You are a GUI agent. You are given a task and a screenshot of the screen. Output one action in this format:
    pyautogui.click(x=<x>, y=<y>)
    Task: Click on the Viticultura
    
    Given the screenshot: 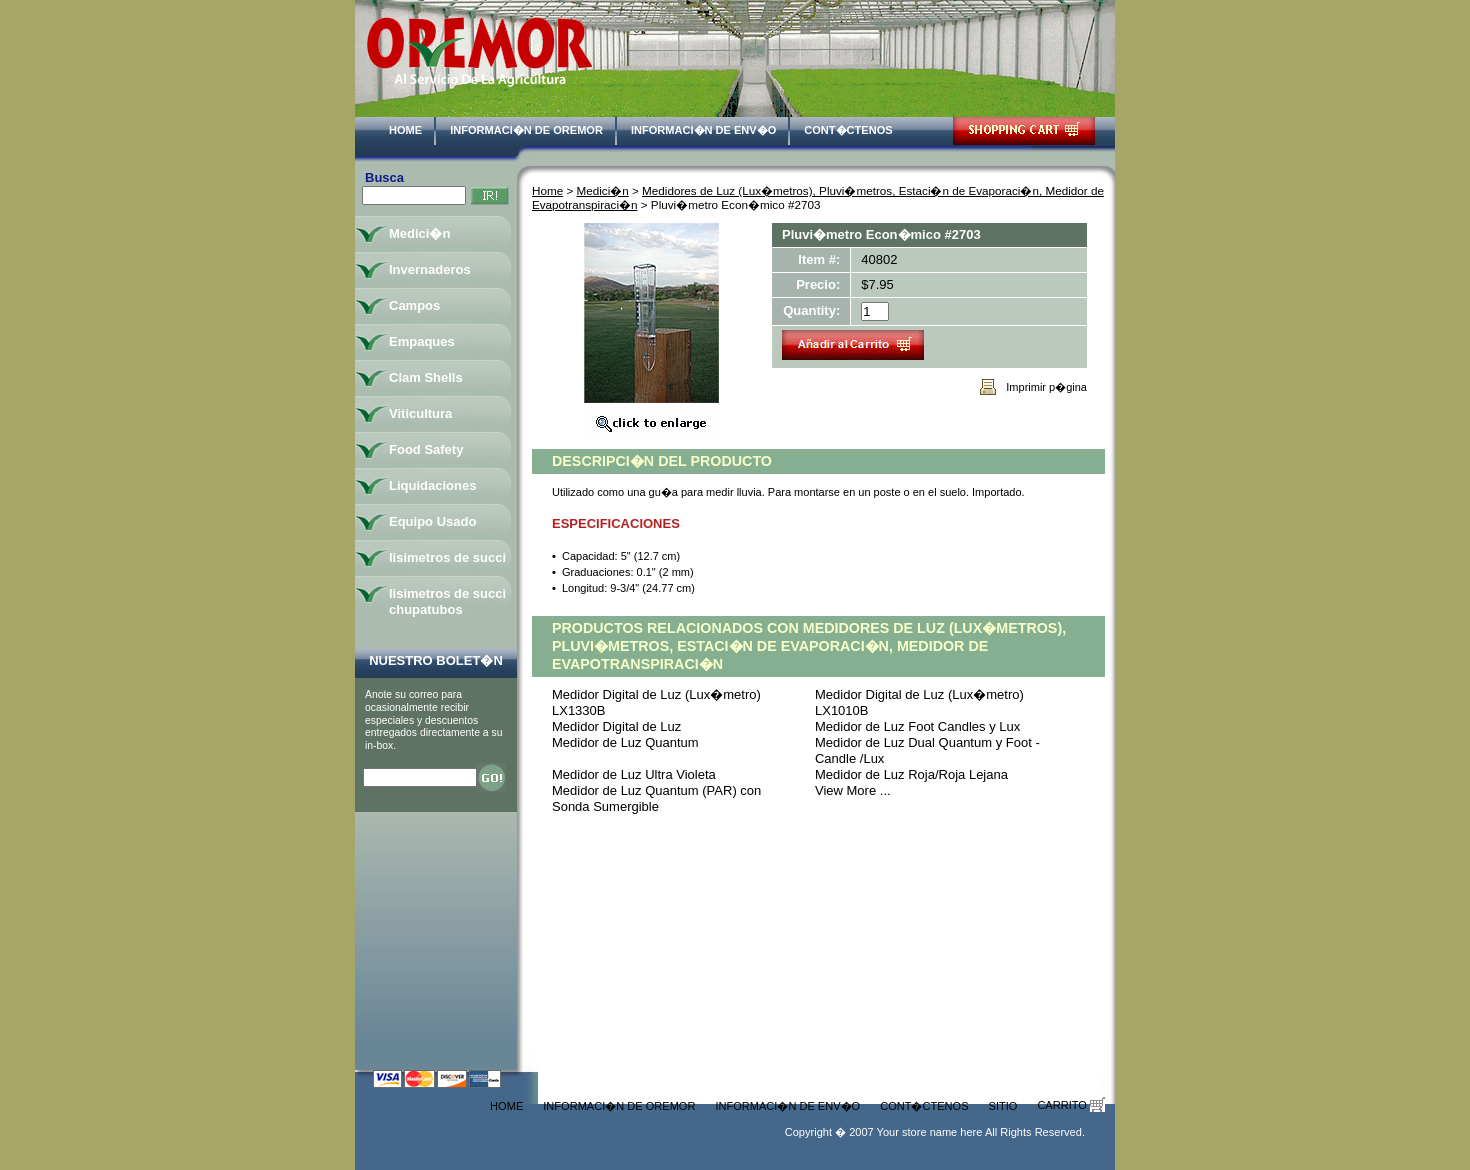 What is the action you would take?
    pyautogui.click(x=420, y=413)
    